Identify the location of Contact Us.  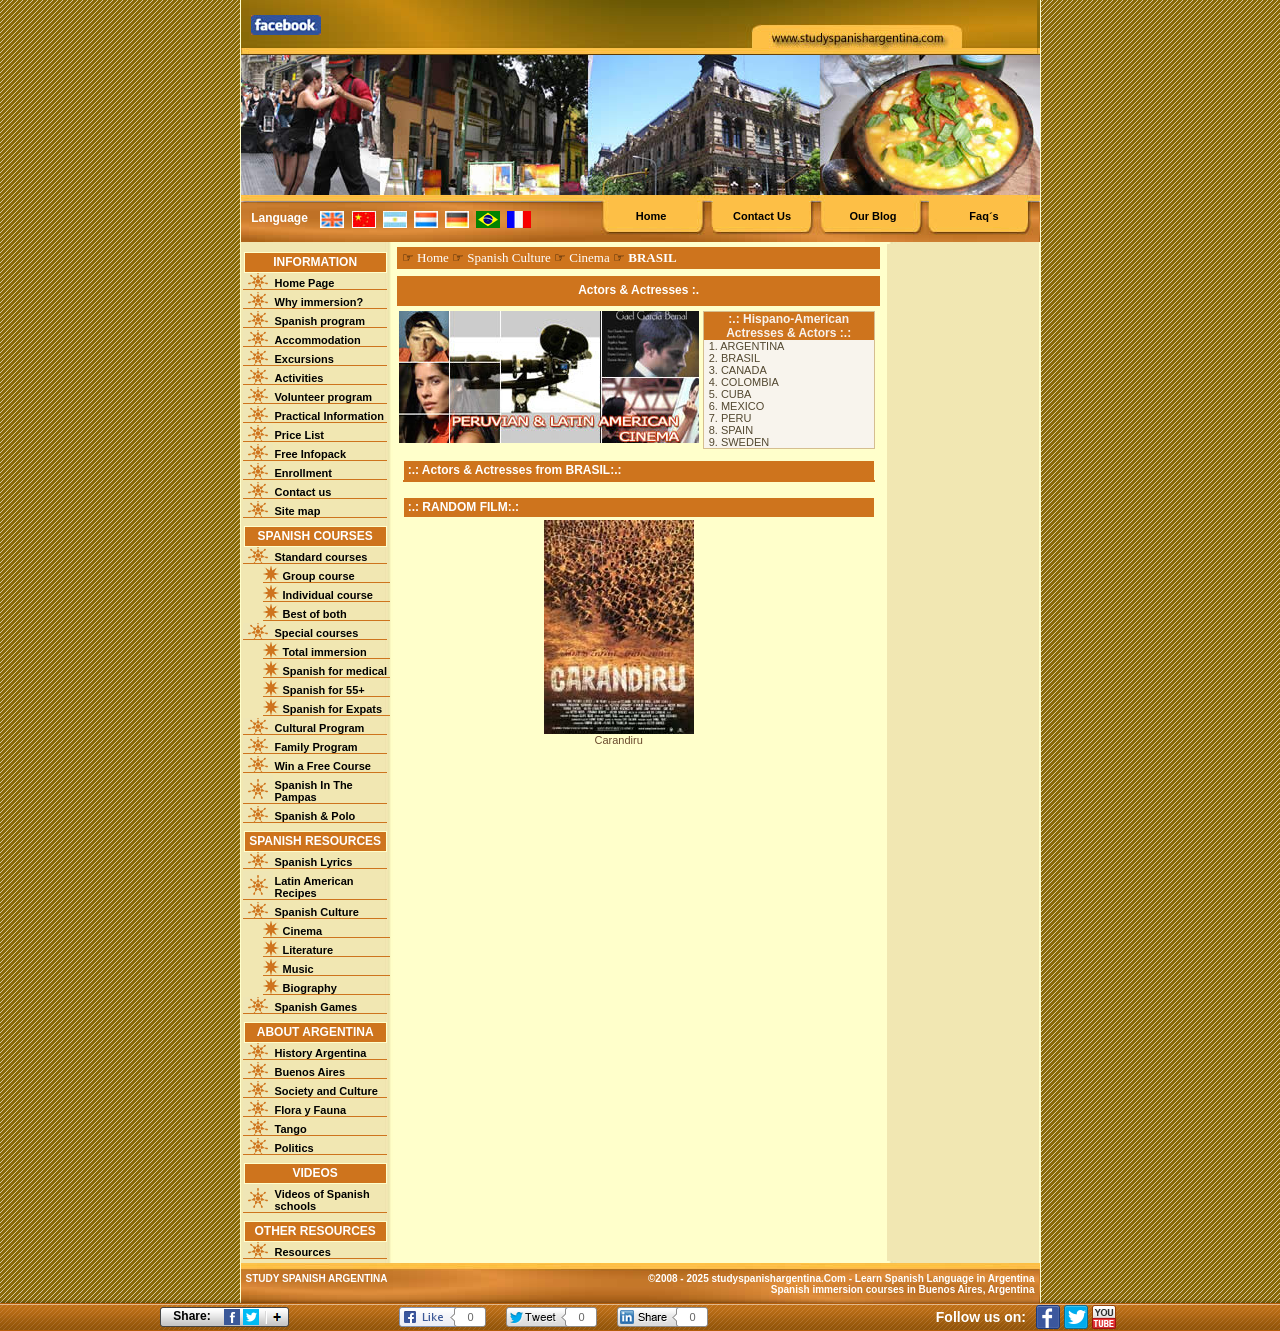
(762, 216).